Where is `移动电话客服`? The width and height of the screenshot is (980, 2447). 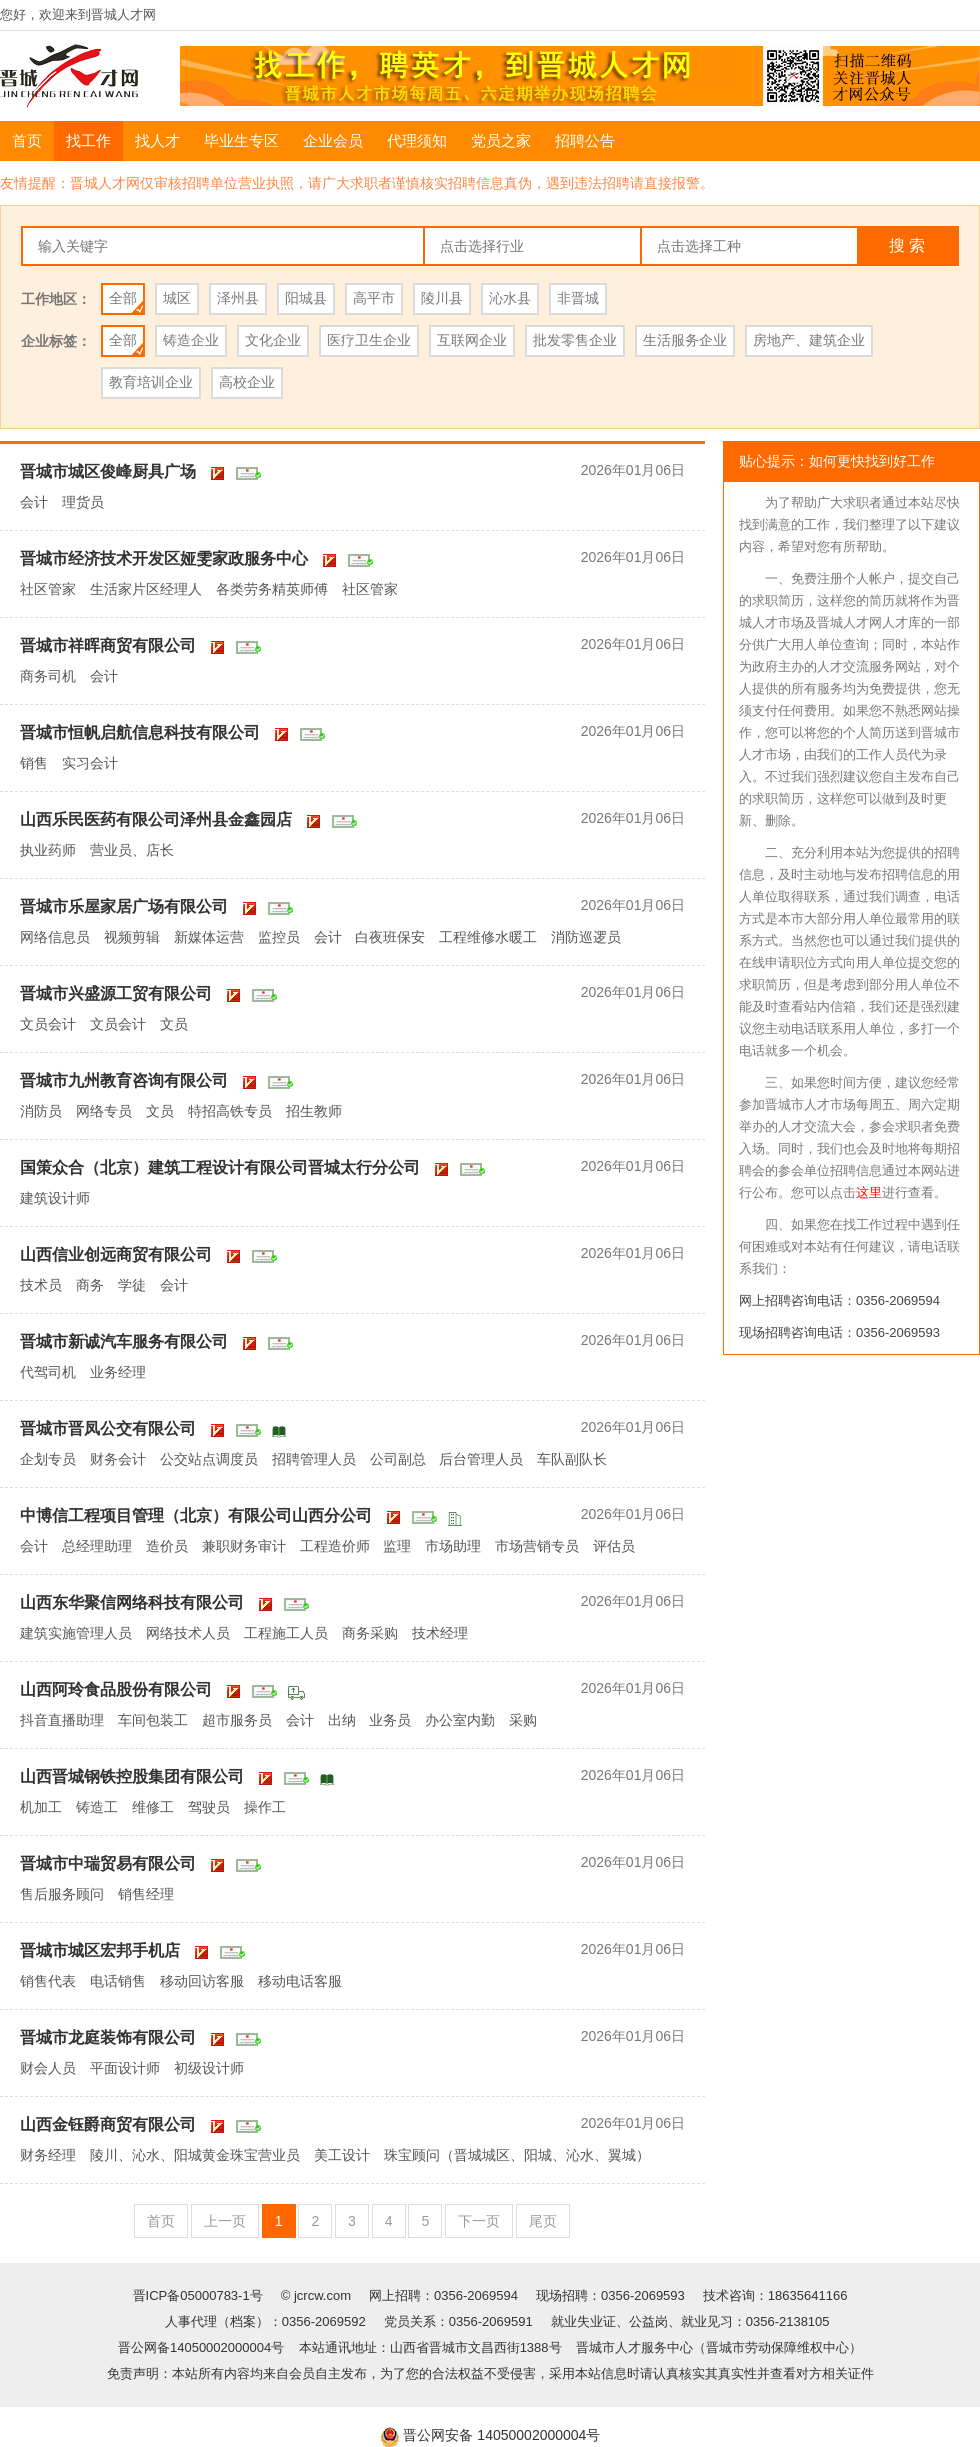
移动电话客服 is located at coordinates (300, 1981).